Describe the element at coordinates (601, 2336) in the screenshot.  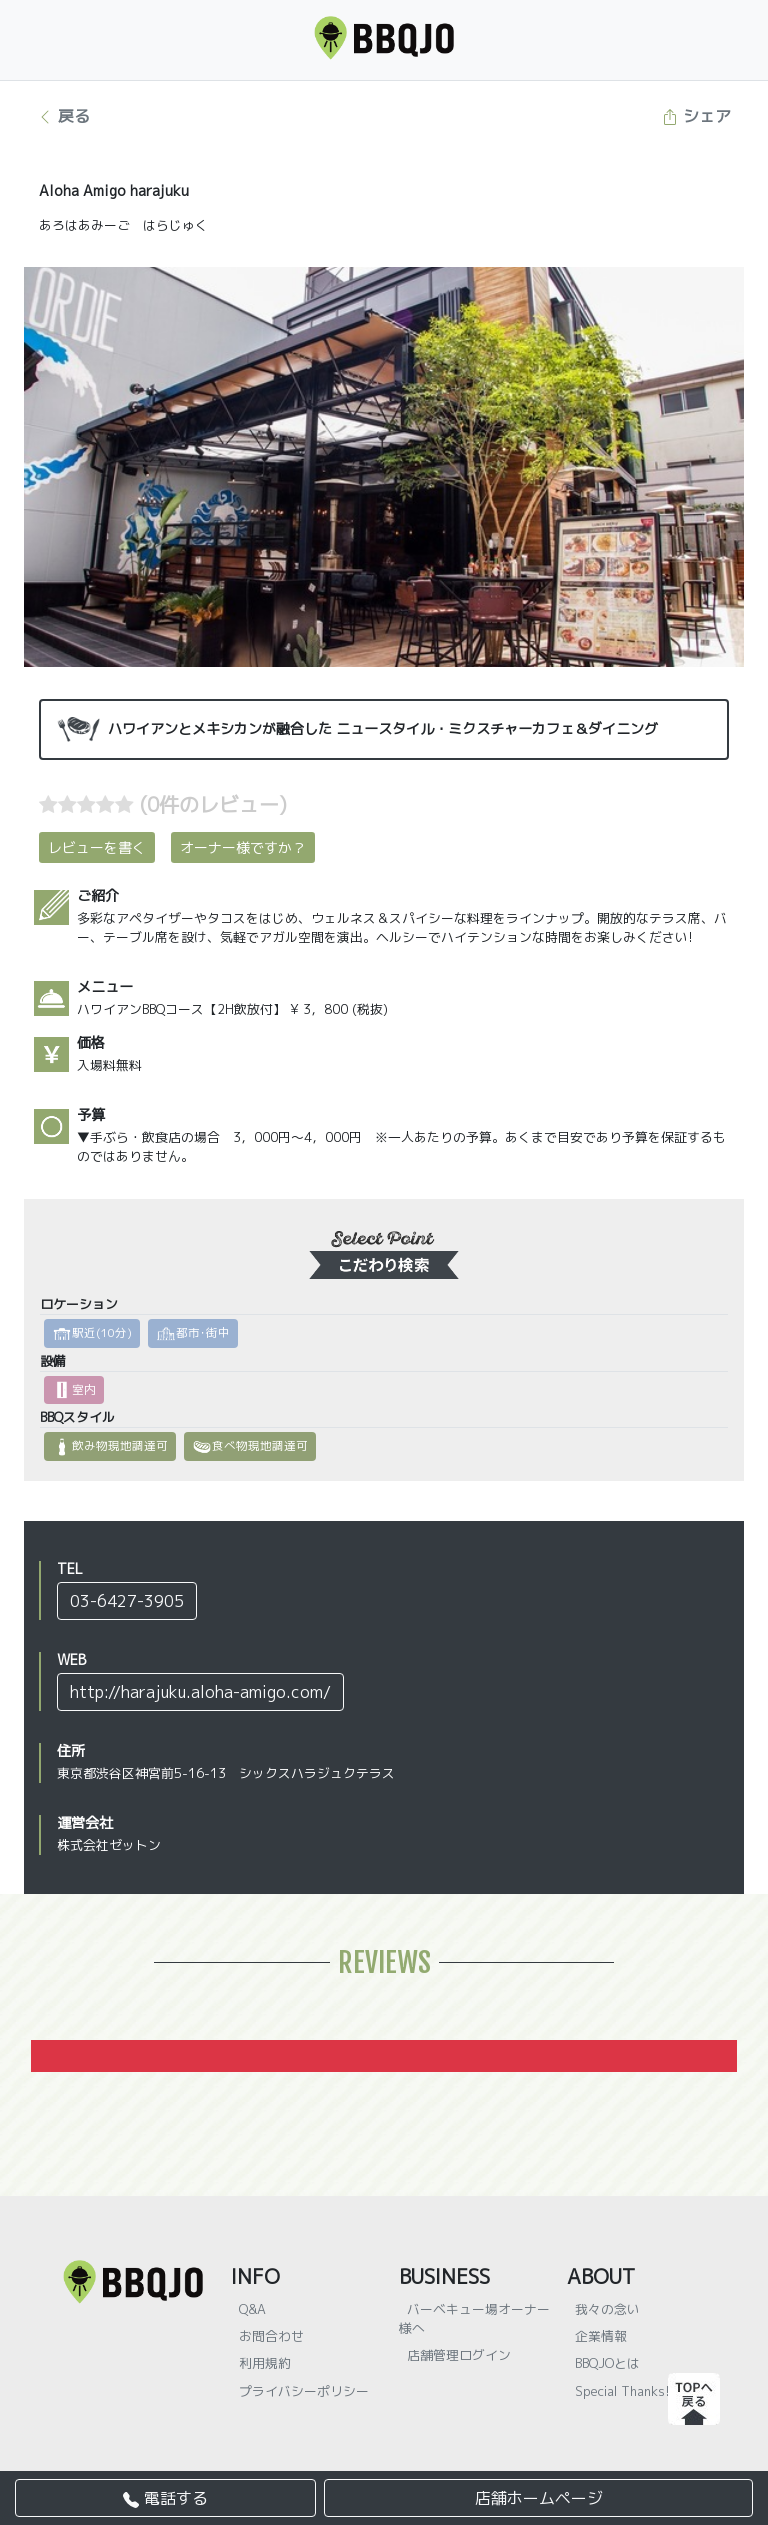
I see `企業情報` at that location.